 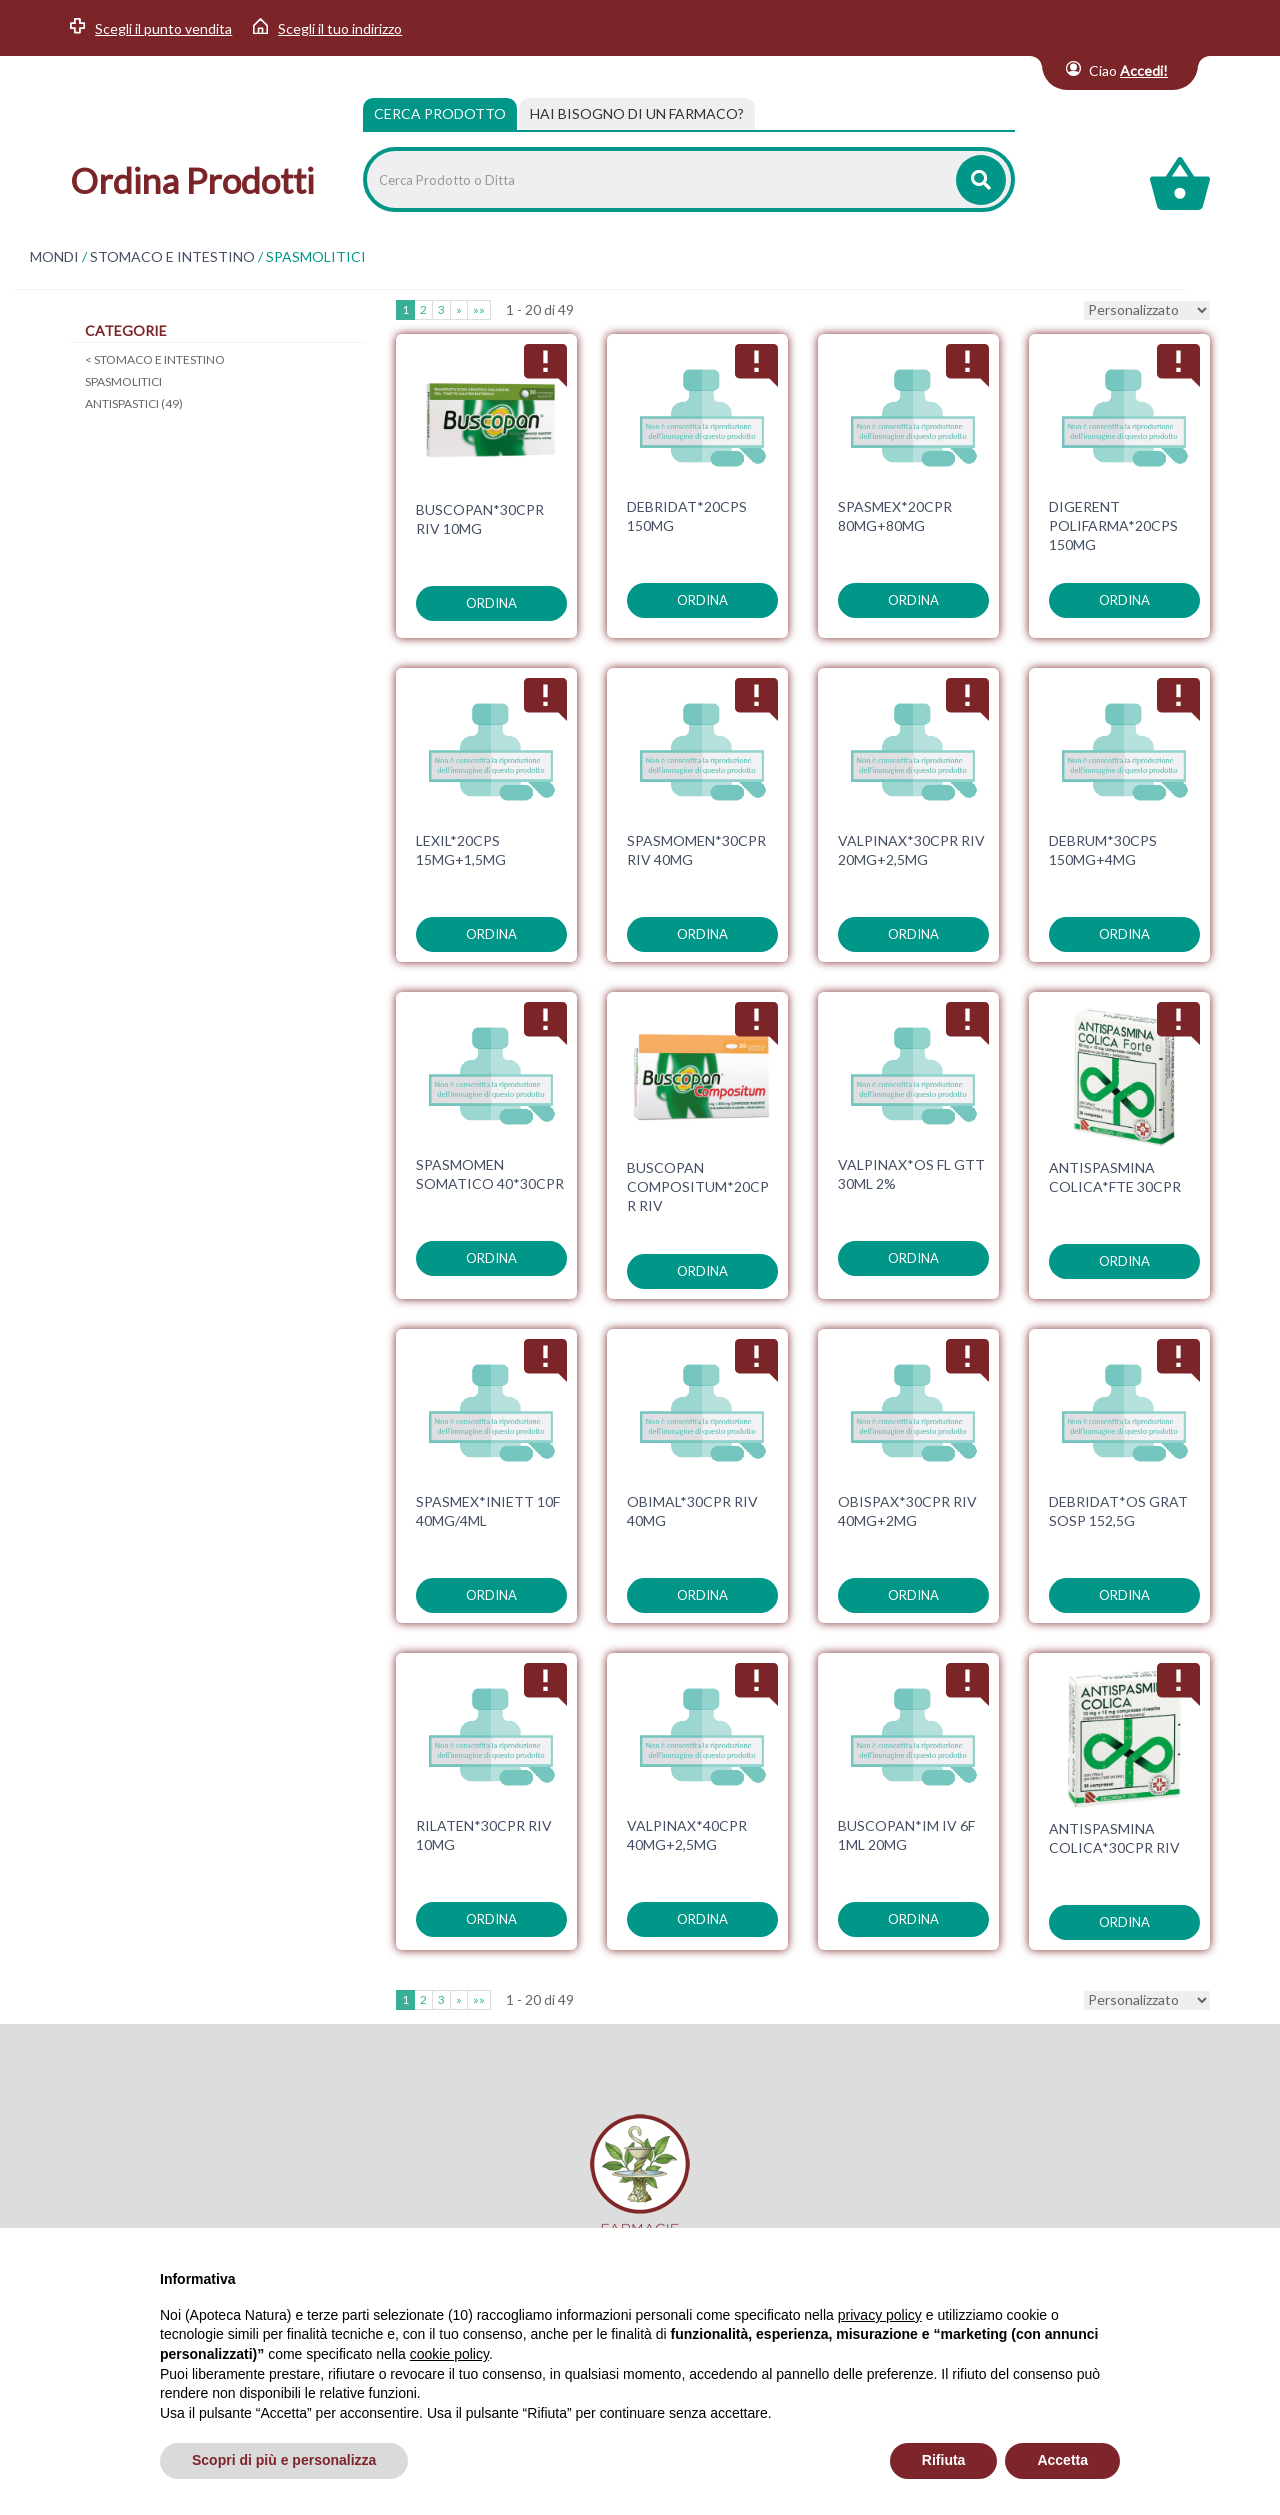 What do you see at coordinates (1062, 2460) in the screenshot?
I see `Accetta [button]` at bounding box center [1062, 2460].